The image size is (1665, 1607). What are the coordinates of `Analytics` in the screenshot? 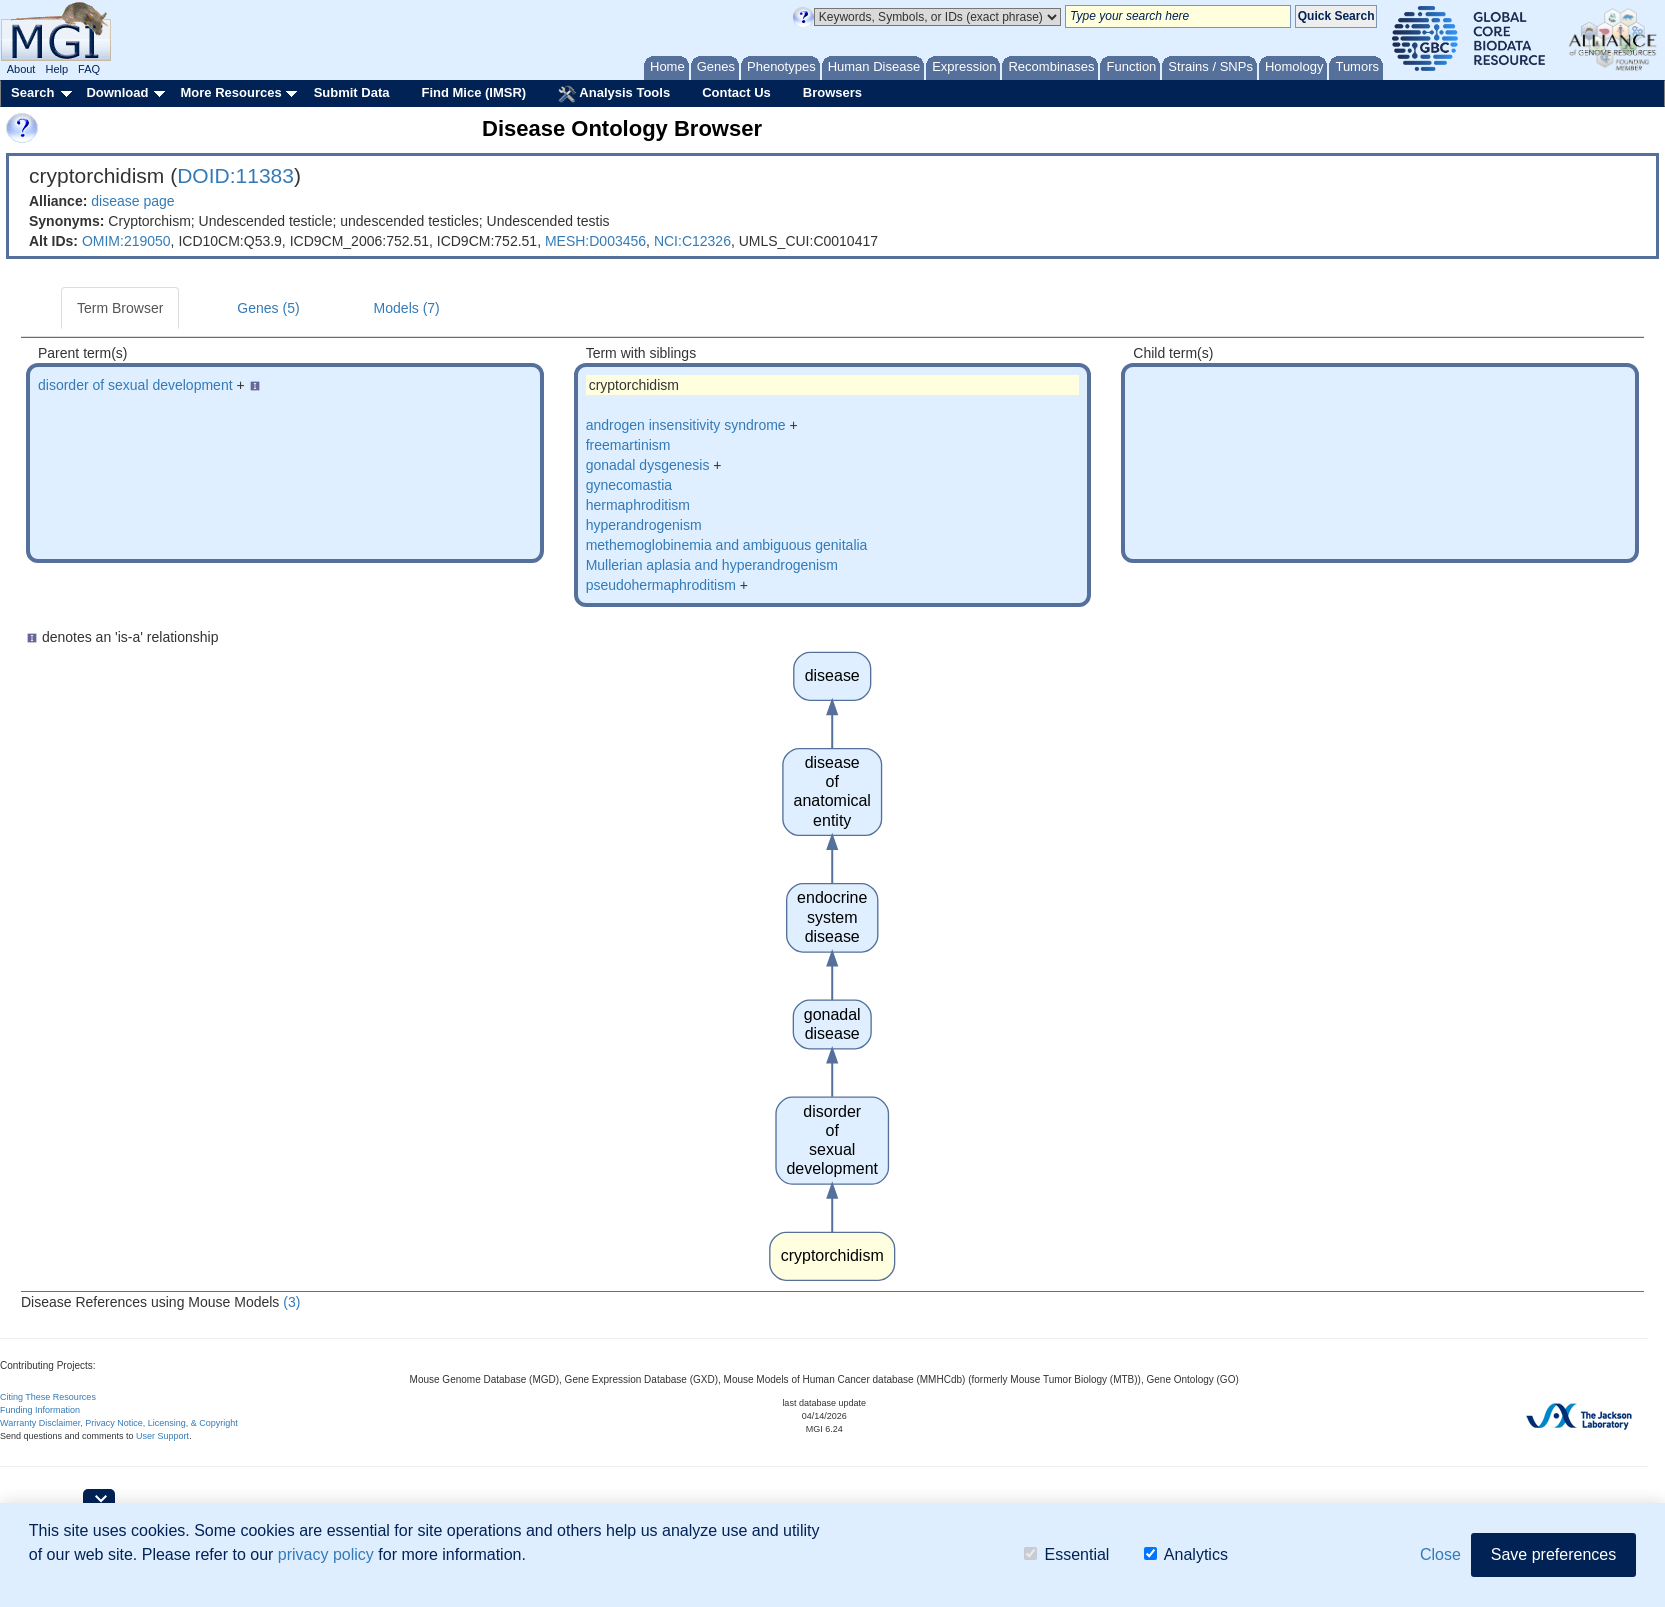 It's located at (1186, 1555).